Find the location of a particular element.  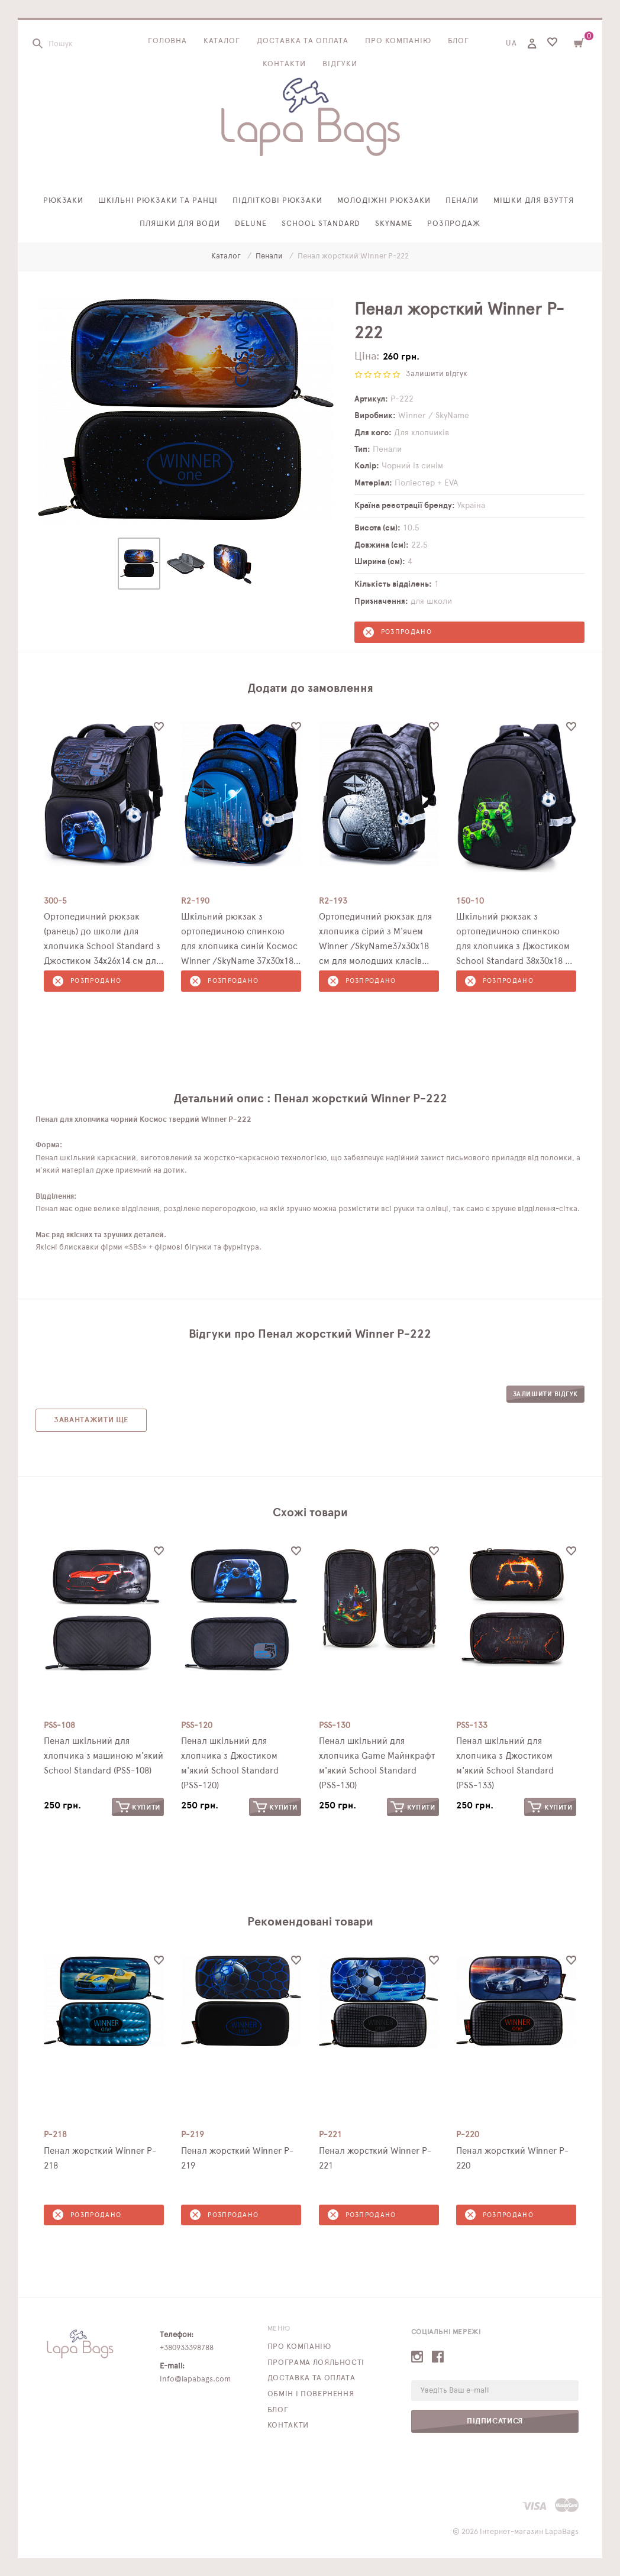

Пляшки для води is located at coordinates (180, 224).